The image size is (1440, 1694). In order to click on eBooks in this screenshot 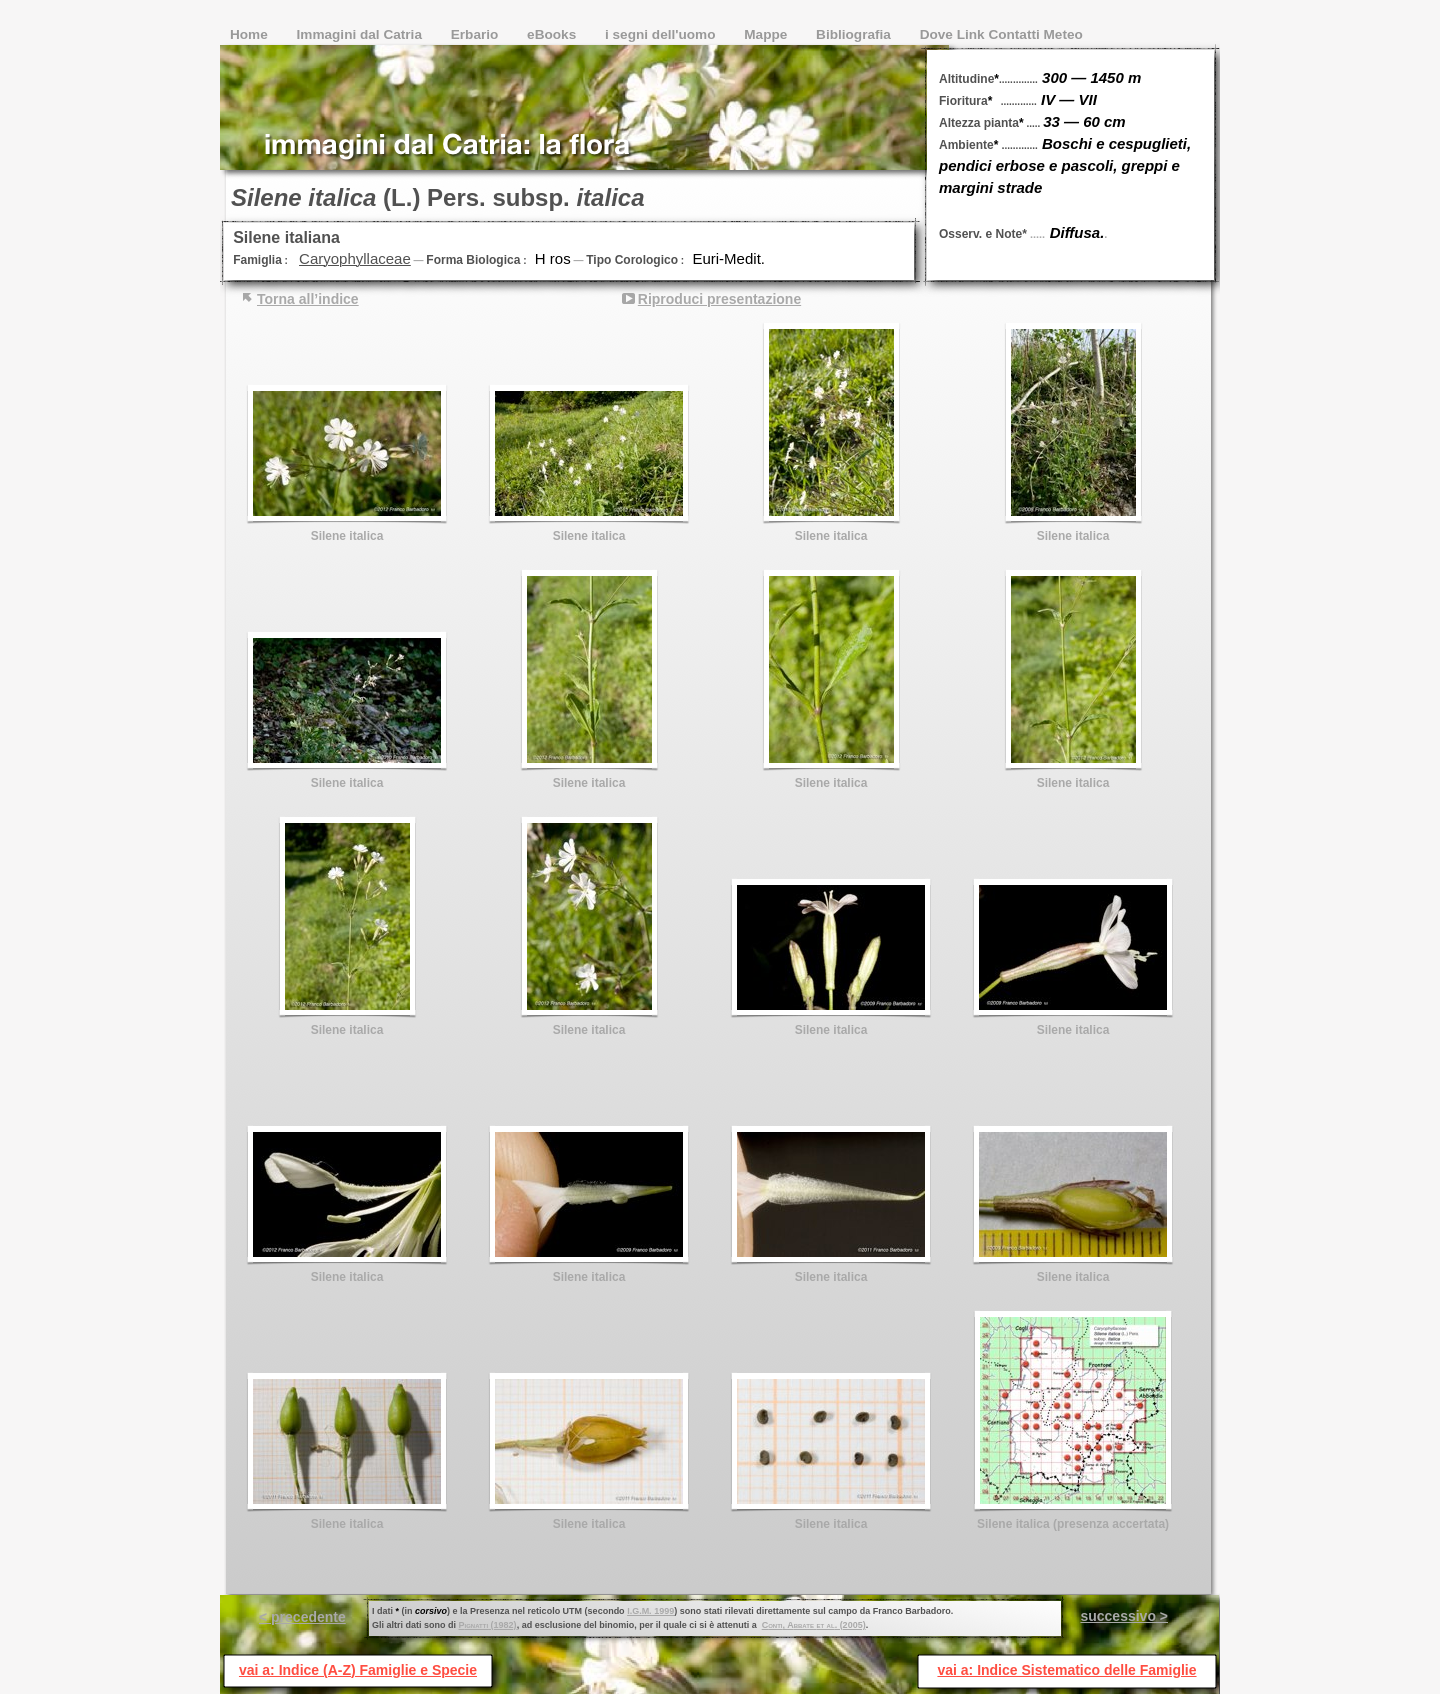, I will do `click(553, 34)`.